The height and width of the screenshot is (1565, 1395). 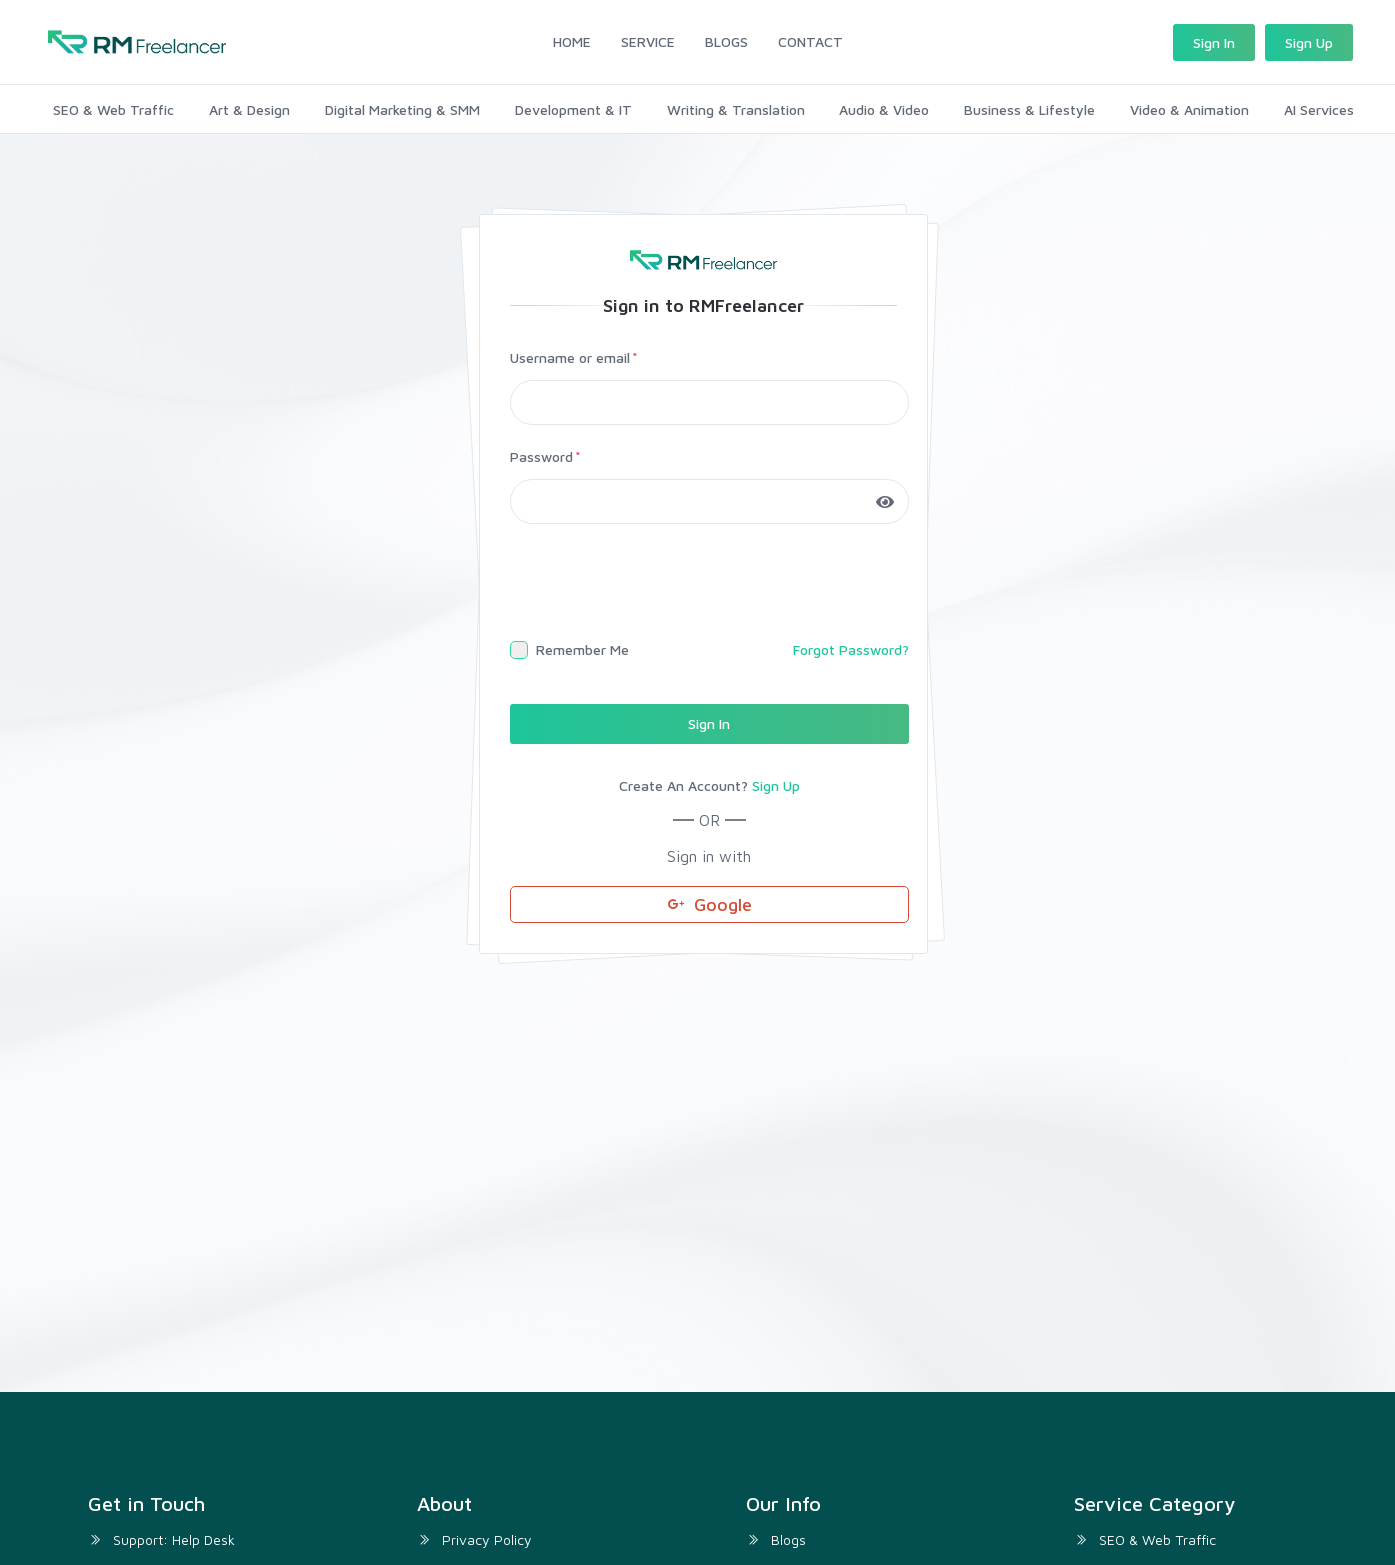 What do you see at coordinates (541, 453) in the screenshot?
I see `Password` at bounding box center [541, 453].